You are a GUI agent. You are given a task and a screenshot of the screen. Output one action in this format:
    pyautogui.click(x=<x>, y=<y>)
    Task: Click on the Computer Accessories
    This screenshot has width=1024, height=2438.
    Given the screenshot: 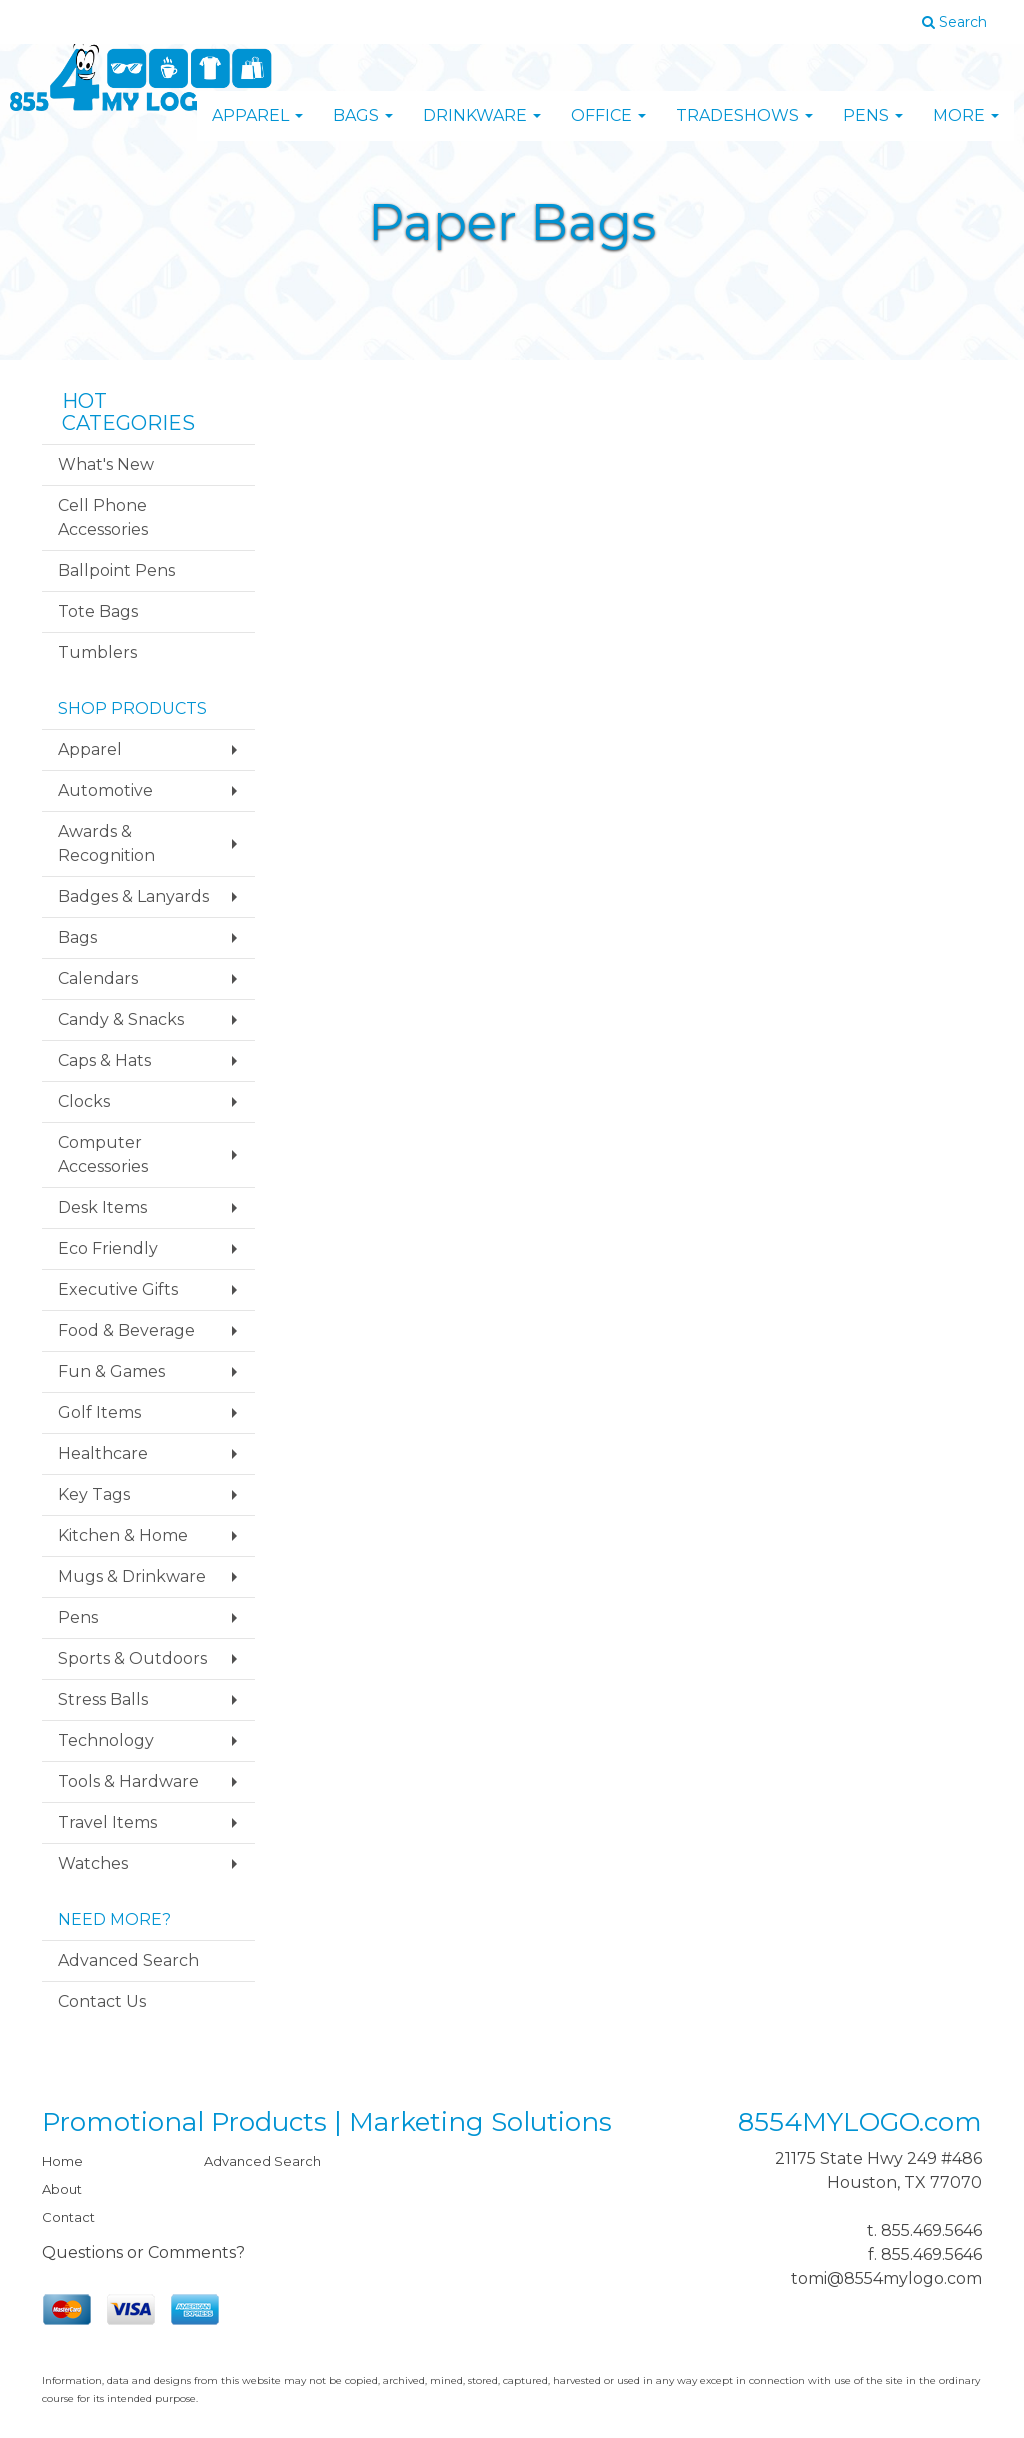 What is the action you would take?
    pyautogui.click(x=103, y=1154)
    